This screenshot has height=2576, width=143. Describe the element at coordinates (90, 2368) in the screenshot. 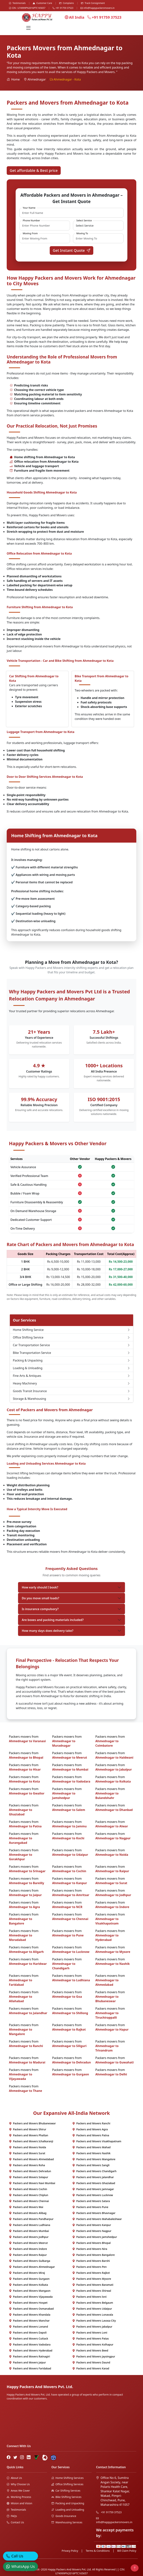

I see `Packers and Movers Karad` at that location.